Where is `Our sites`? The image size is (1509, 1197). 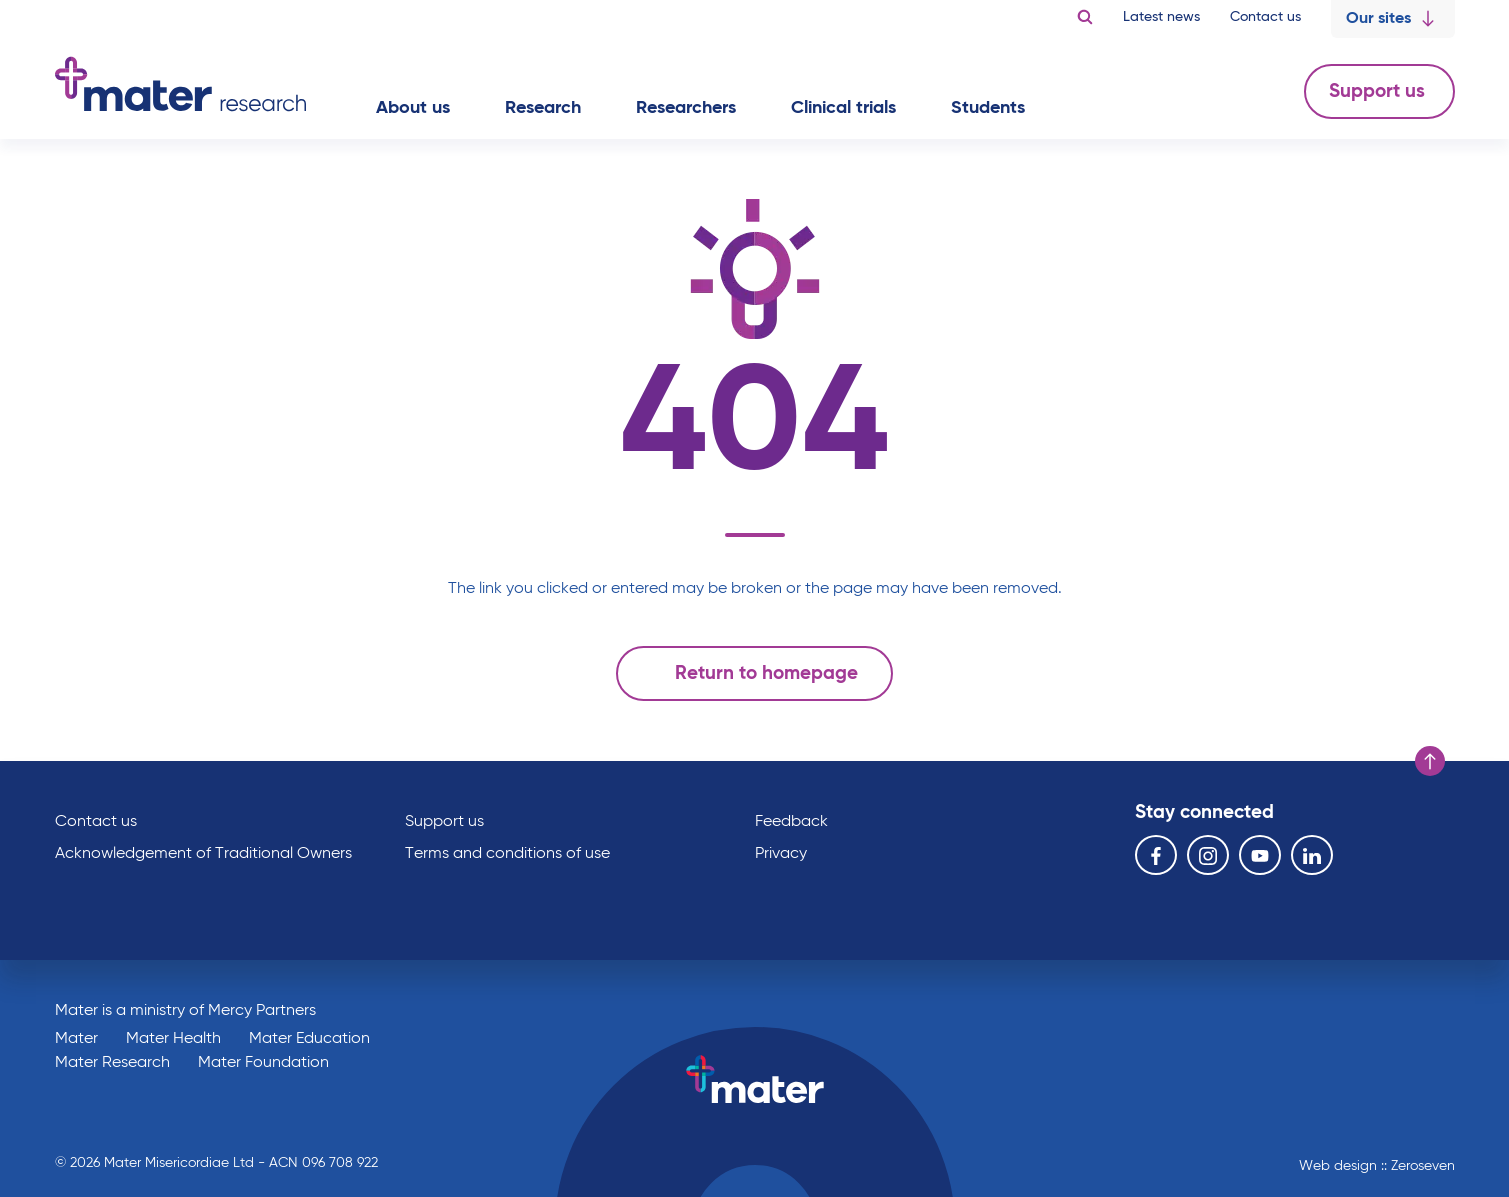
Our sites is located at coordinates (1393, 19).